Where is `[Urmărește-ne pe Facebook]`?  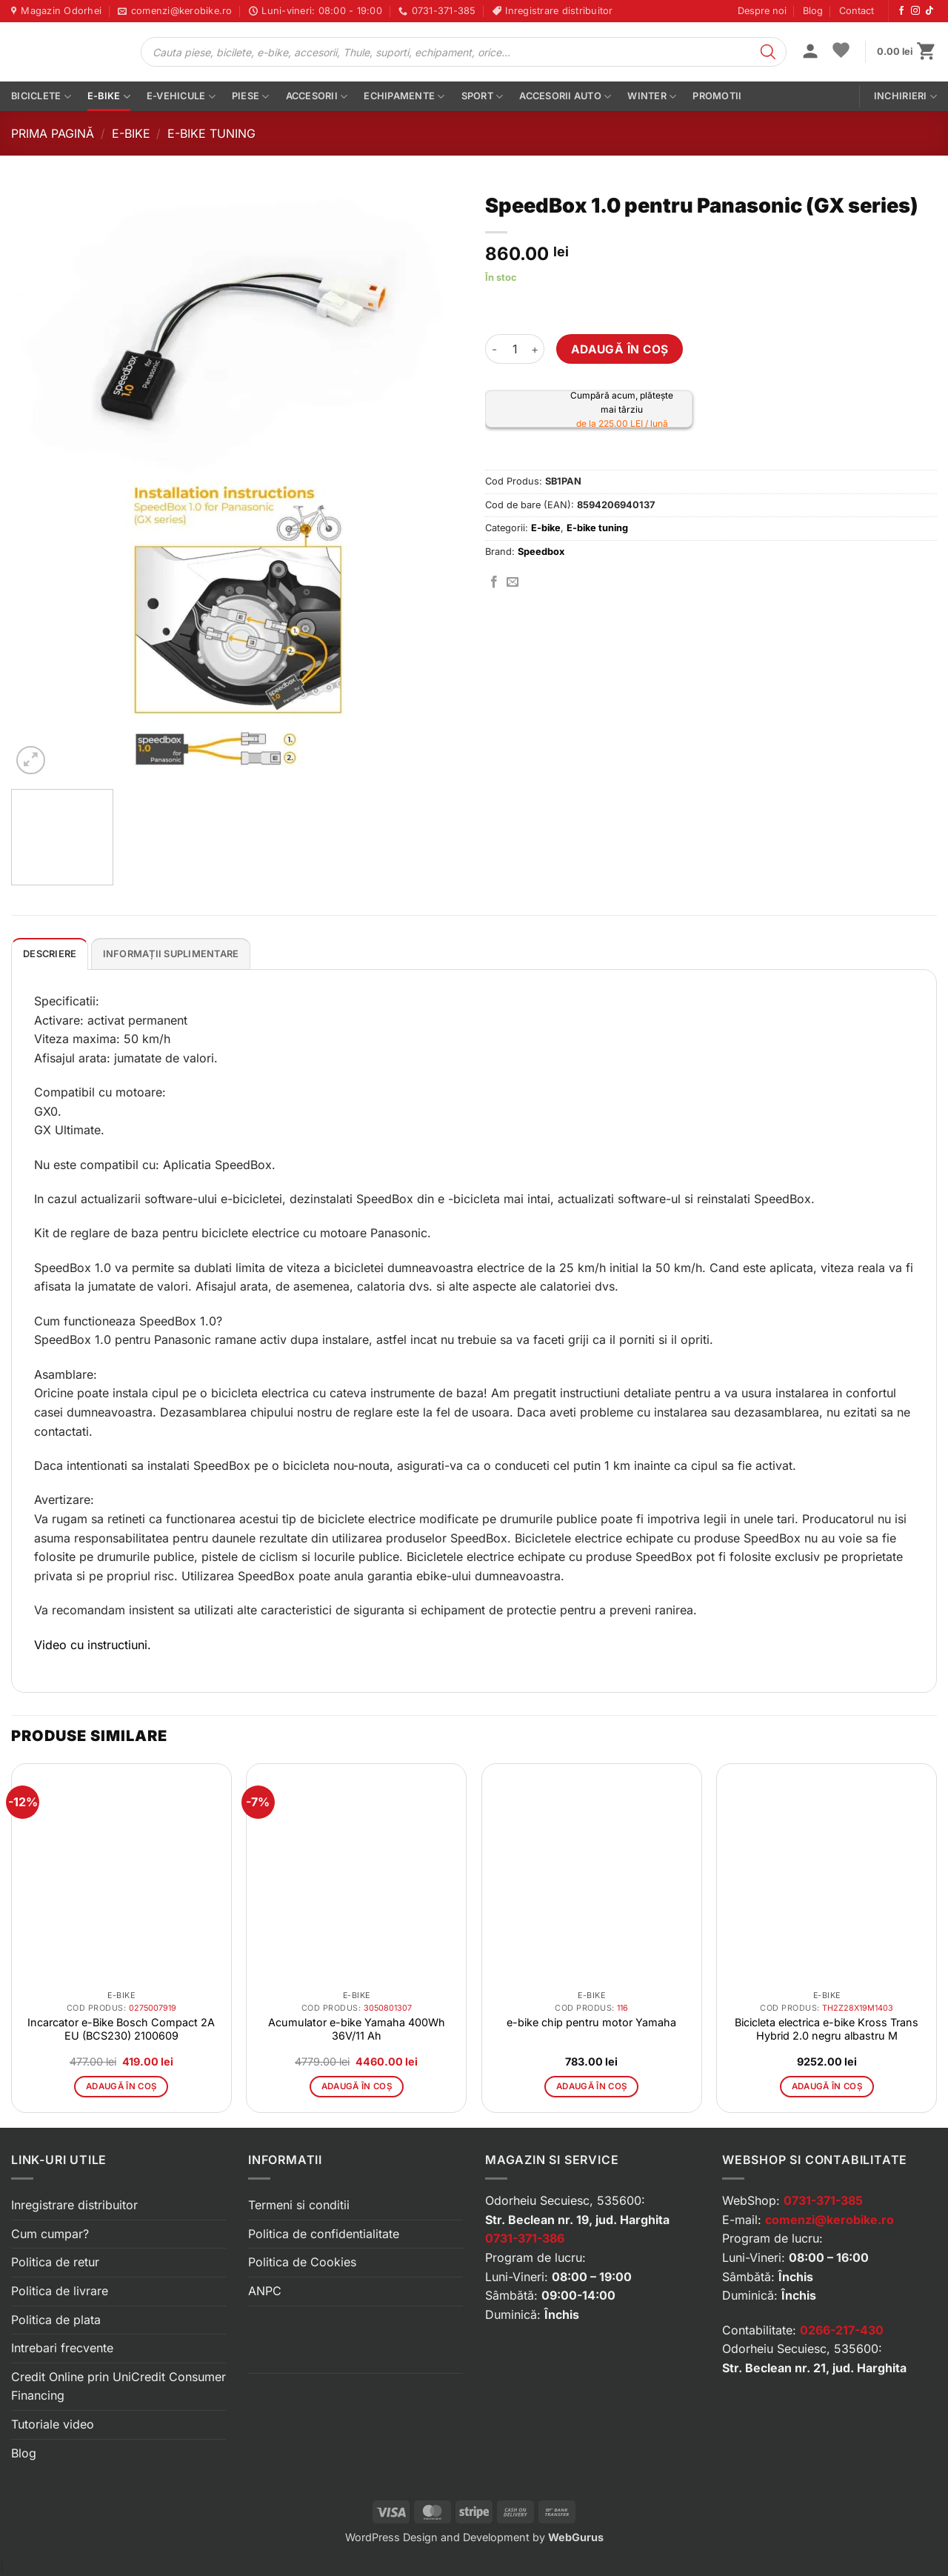
[Urmărește-ne pe Facebook] is located at coordinates (901, 11).